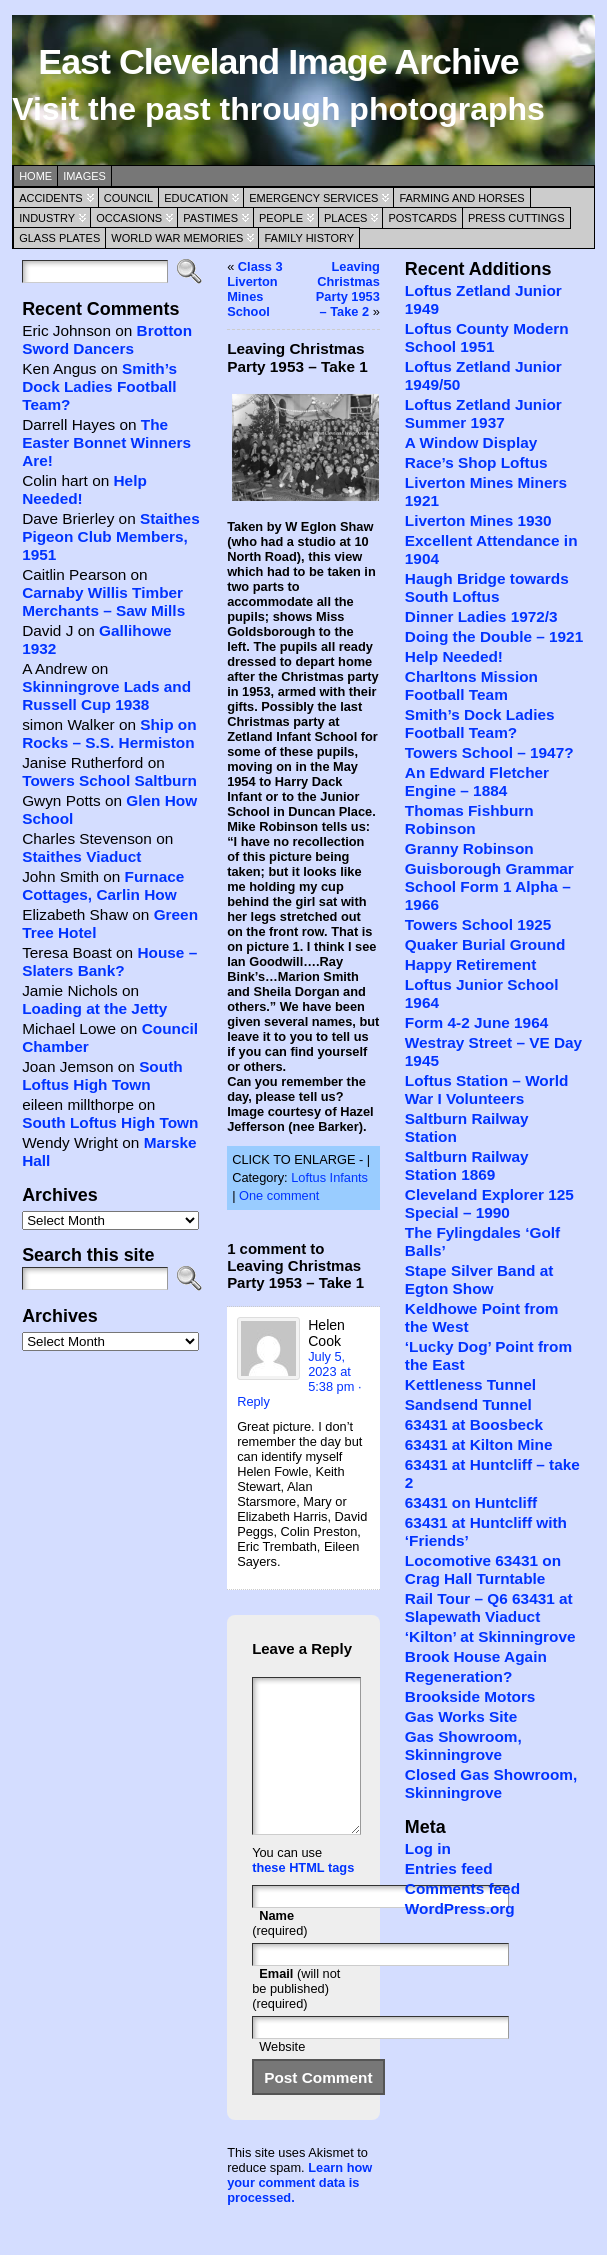 This screenshot has height=2255, width=607. I want to click on 63431 at Kilton Mine, so click(479, 1444).